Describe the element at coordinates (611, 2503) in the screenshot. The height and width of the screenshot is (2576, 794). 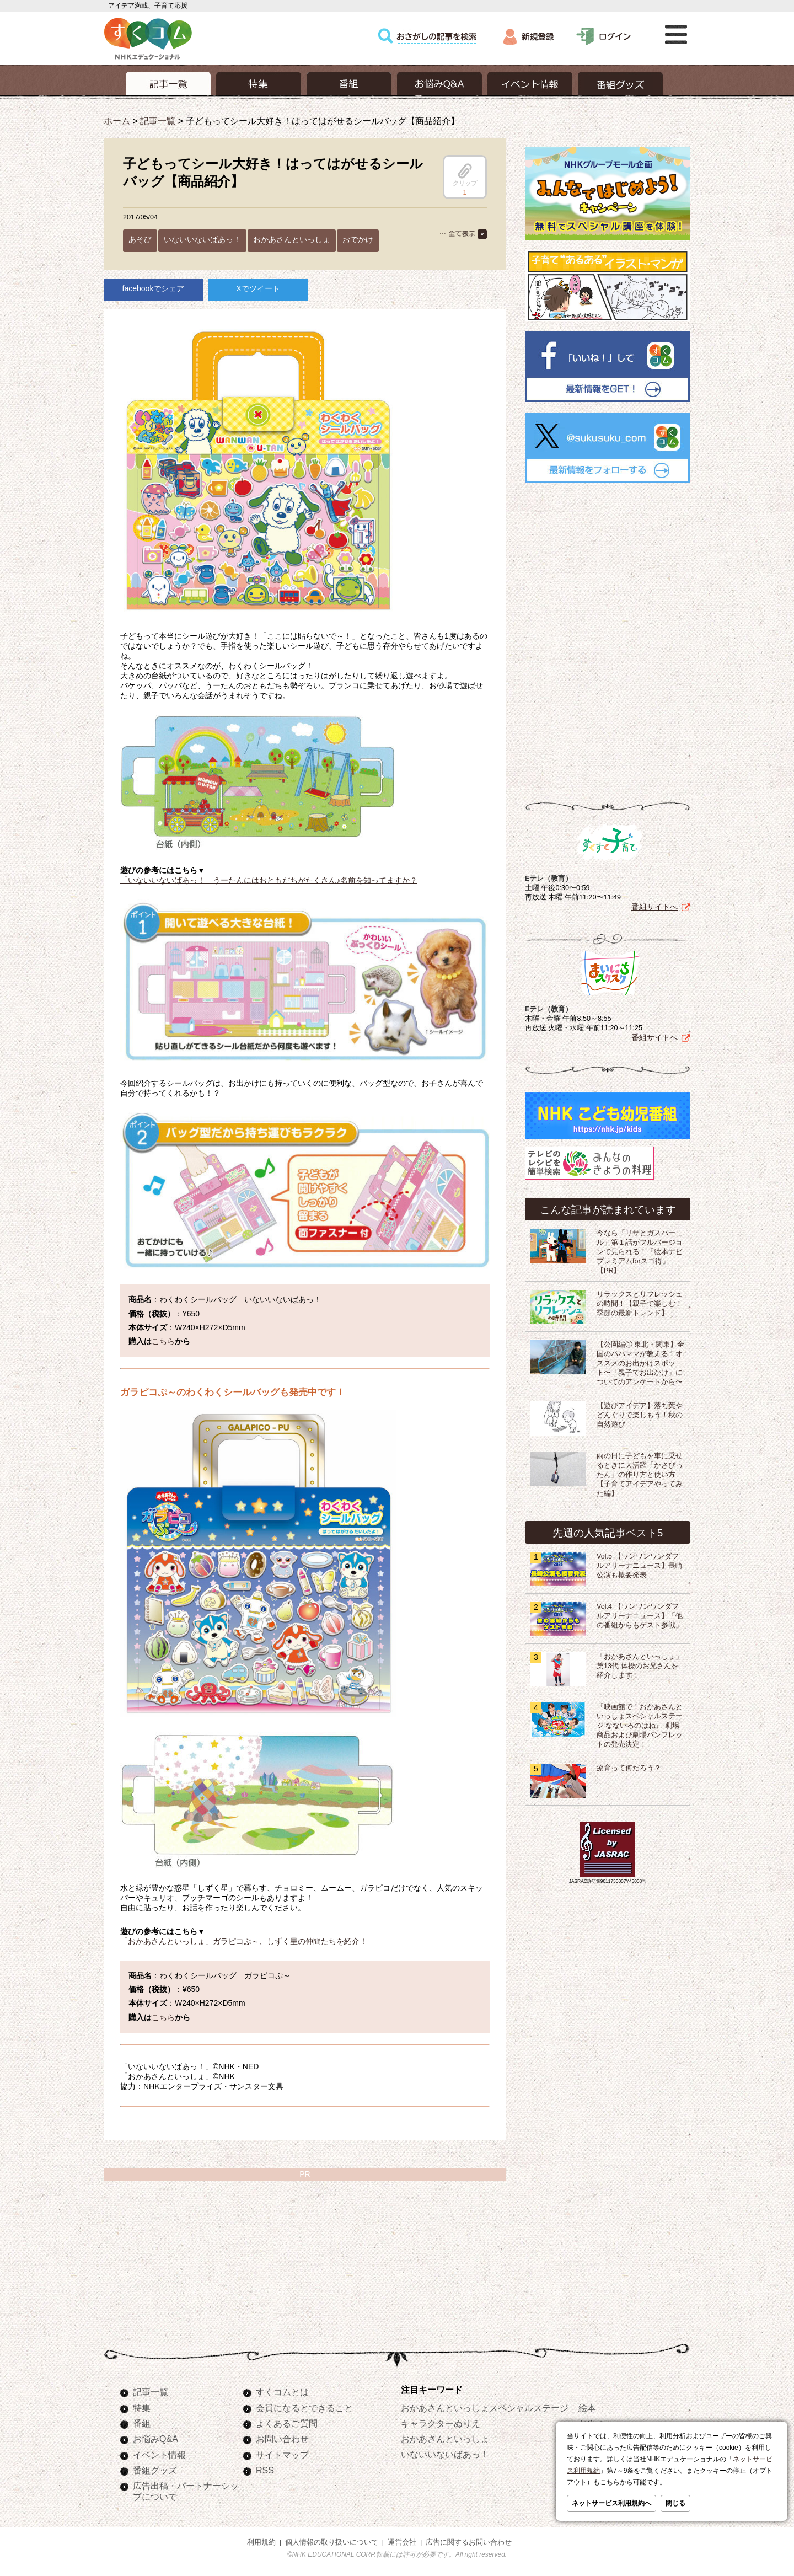
I see `ネットサービス利用規約へ` at that location.